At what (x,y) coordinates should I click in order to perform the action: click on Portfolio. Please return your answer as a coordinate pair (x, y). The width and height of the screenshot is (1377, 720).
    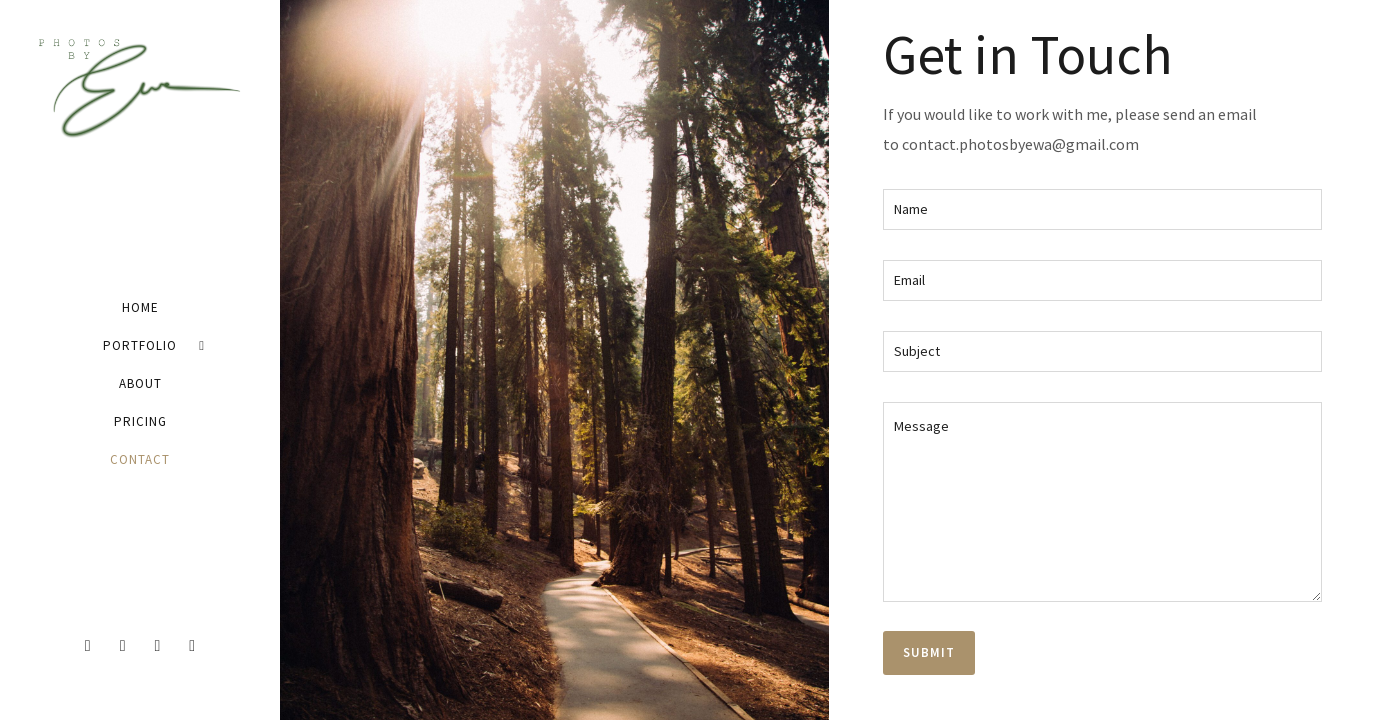
    Looking at the image, I should click on (140, 345).